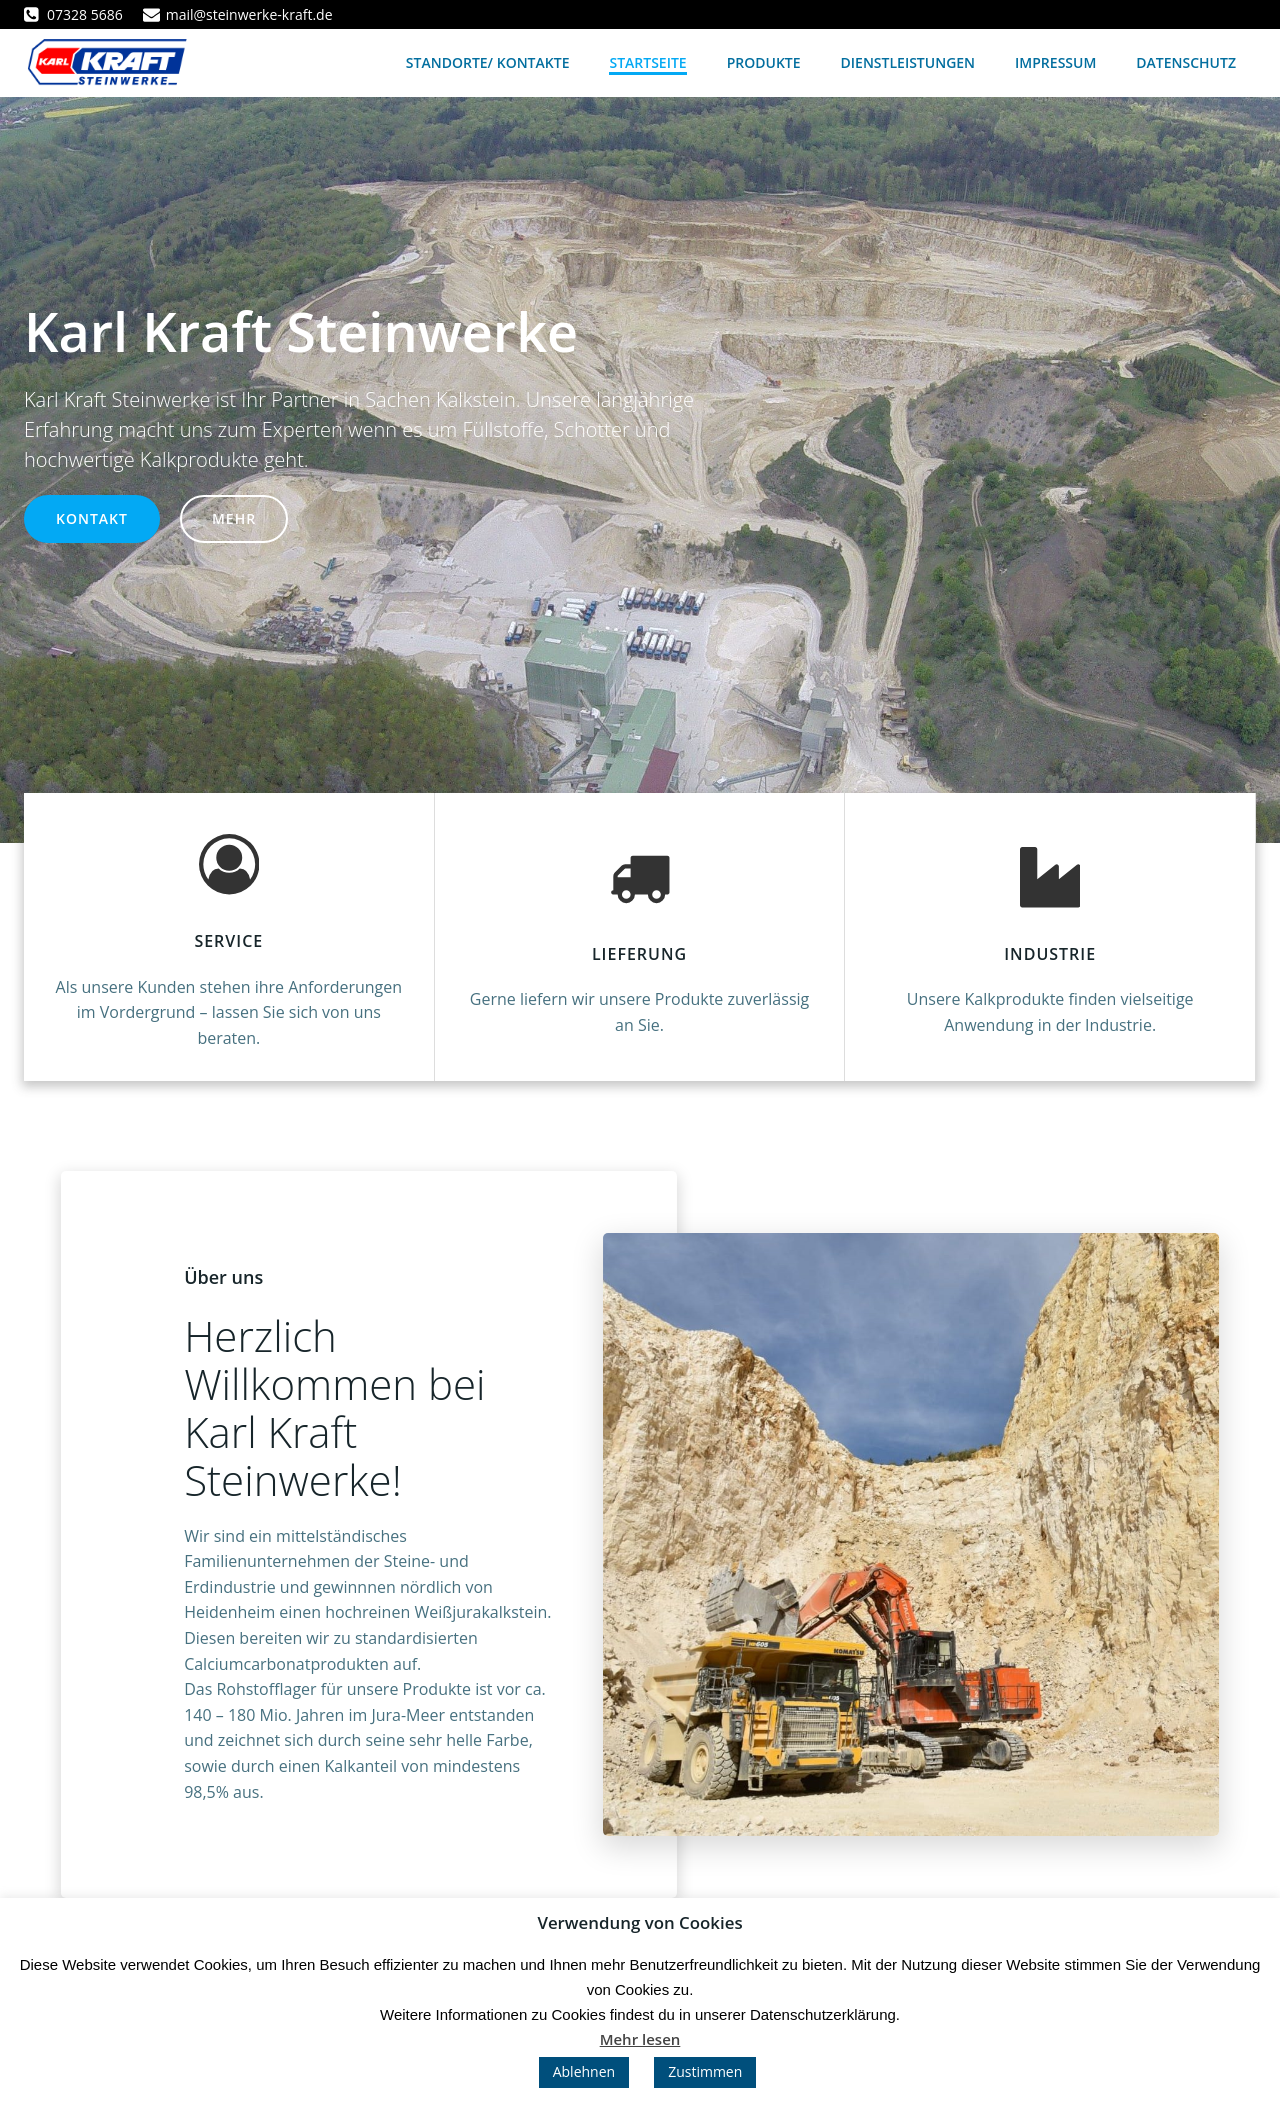 This screenshot has width=1280, height=2105. What do you see at coordinates (1055, 62) in the screenshot?
I see `Impressum` at bounding box center [1055, 62].